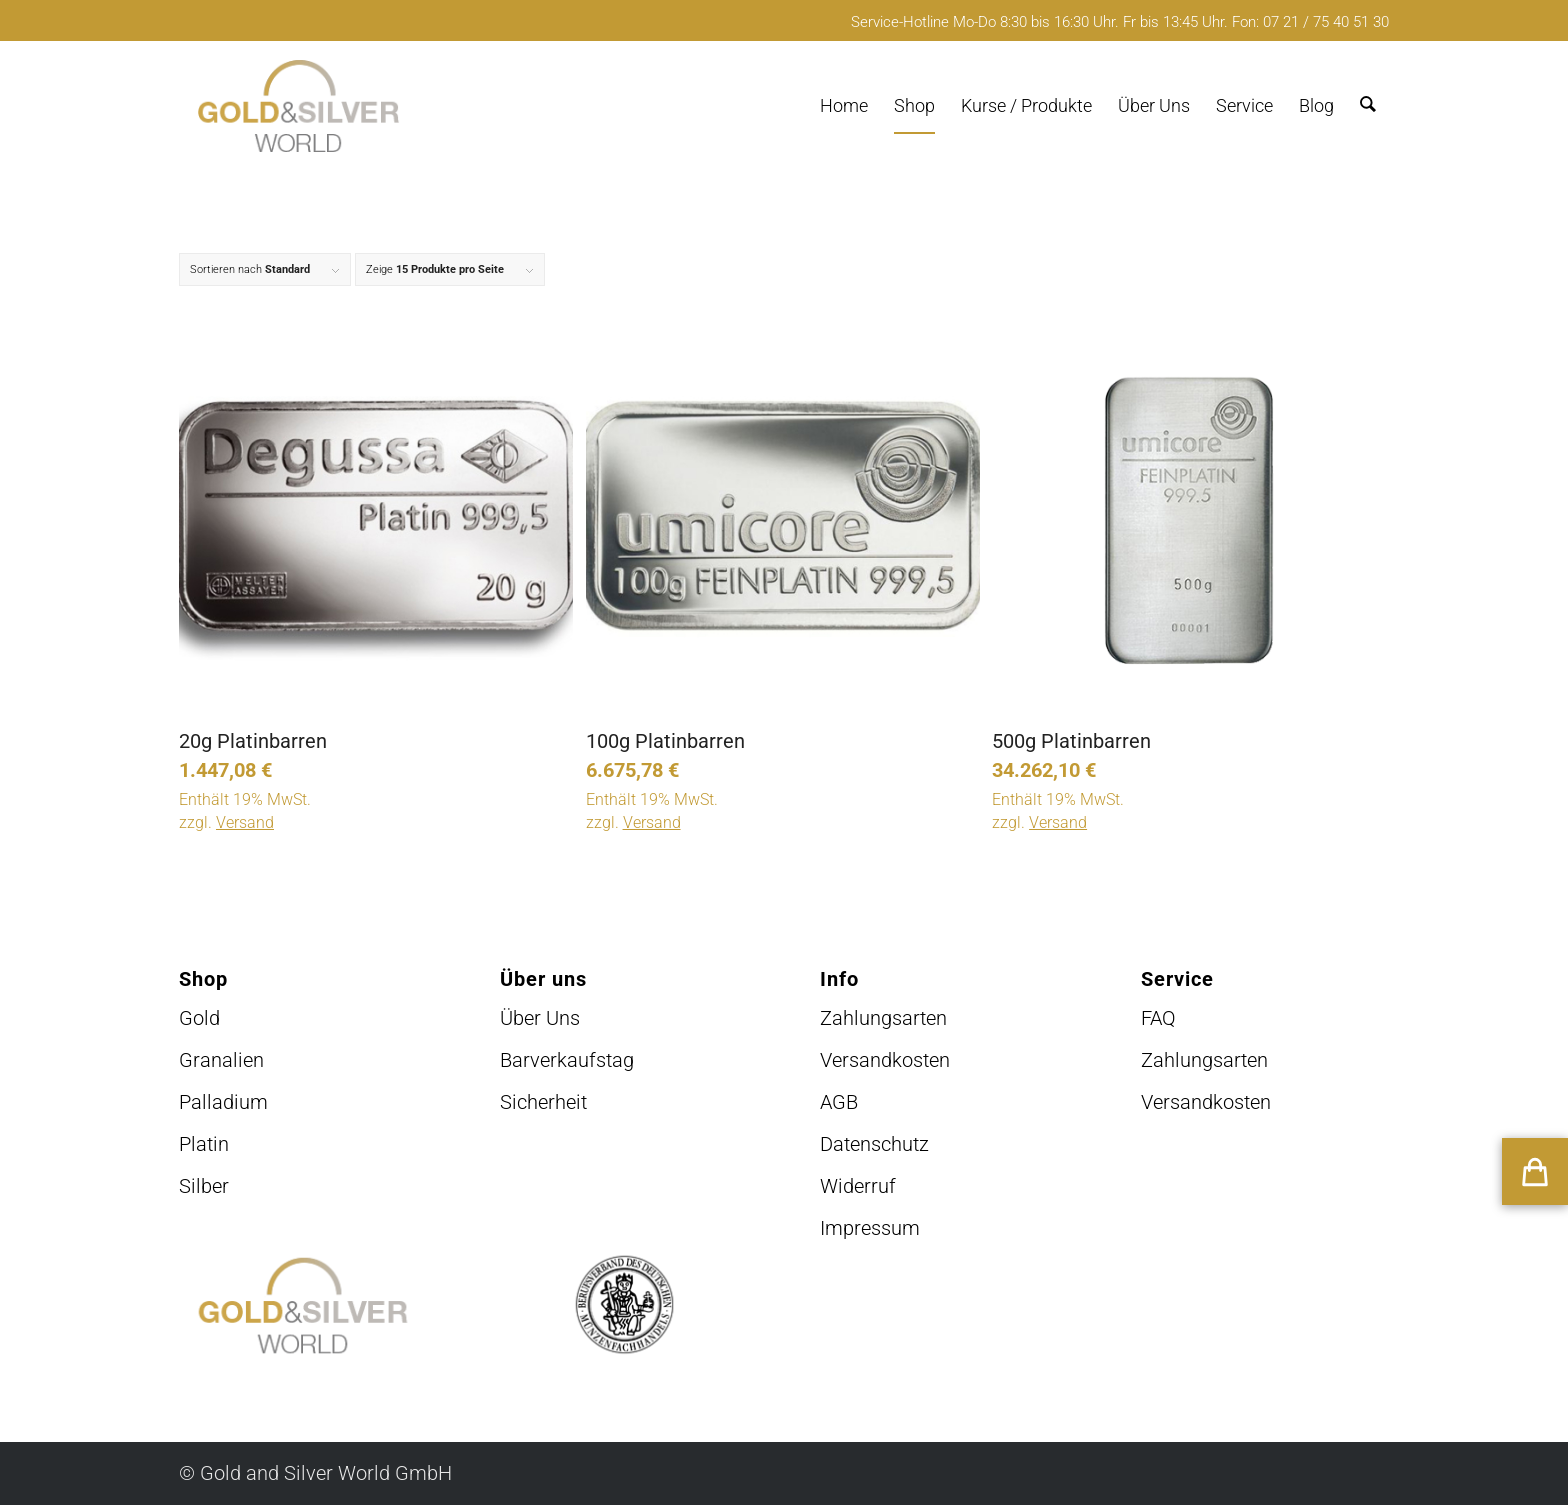  What do you see at coordinates (885, 1060) in the screenshot?
I see `Versandkosten` at bounding box center [885, 1060].